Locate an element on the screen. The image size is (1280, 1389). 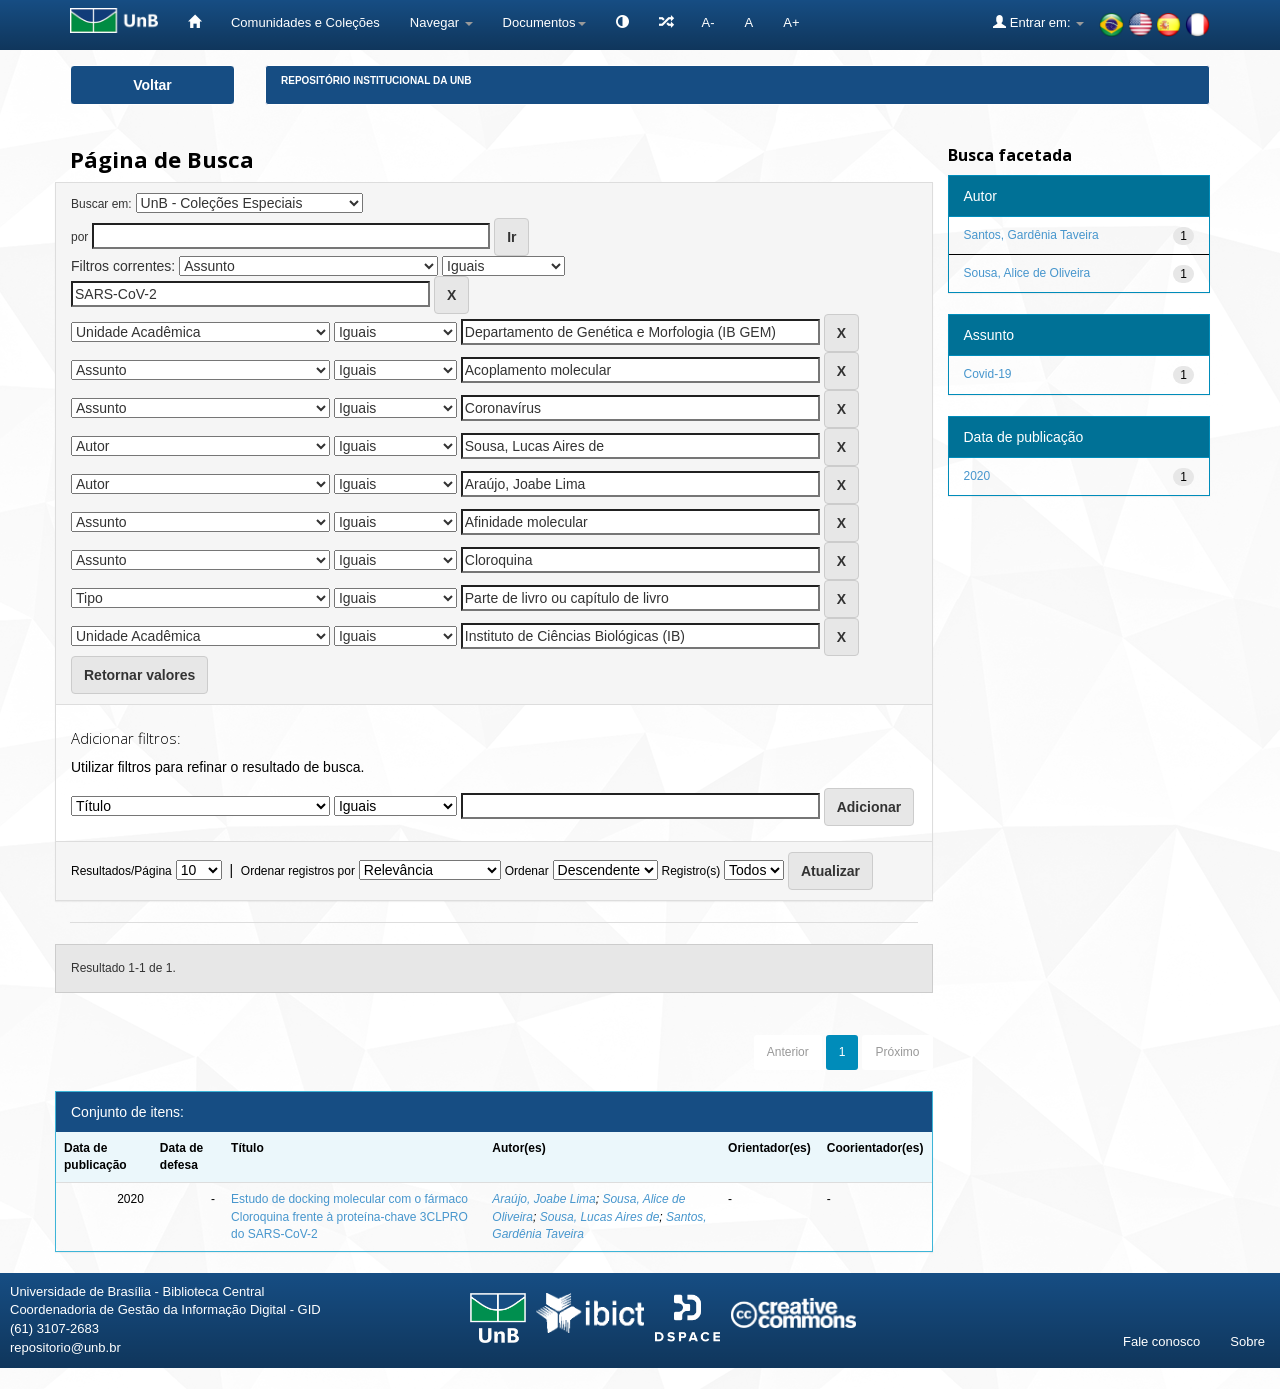
2020 is located at coordinates (977, 476).